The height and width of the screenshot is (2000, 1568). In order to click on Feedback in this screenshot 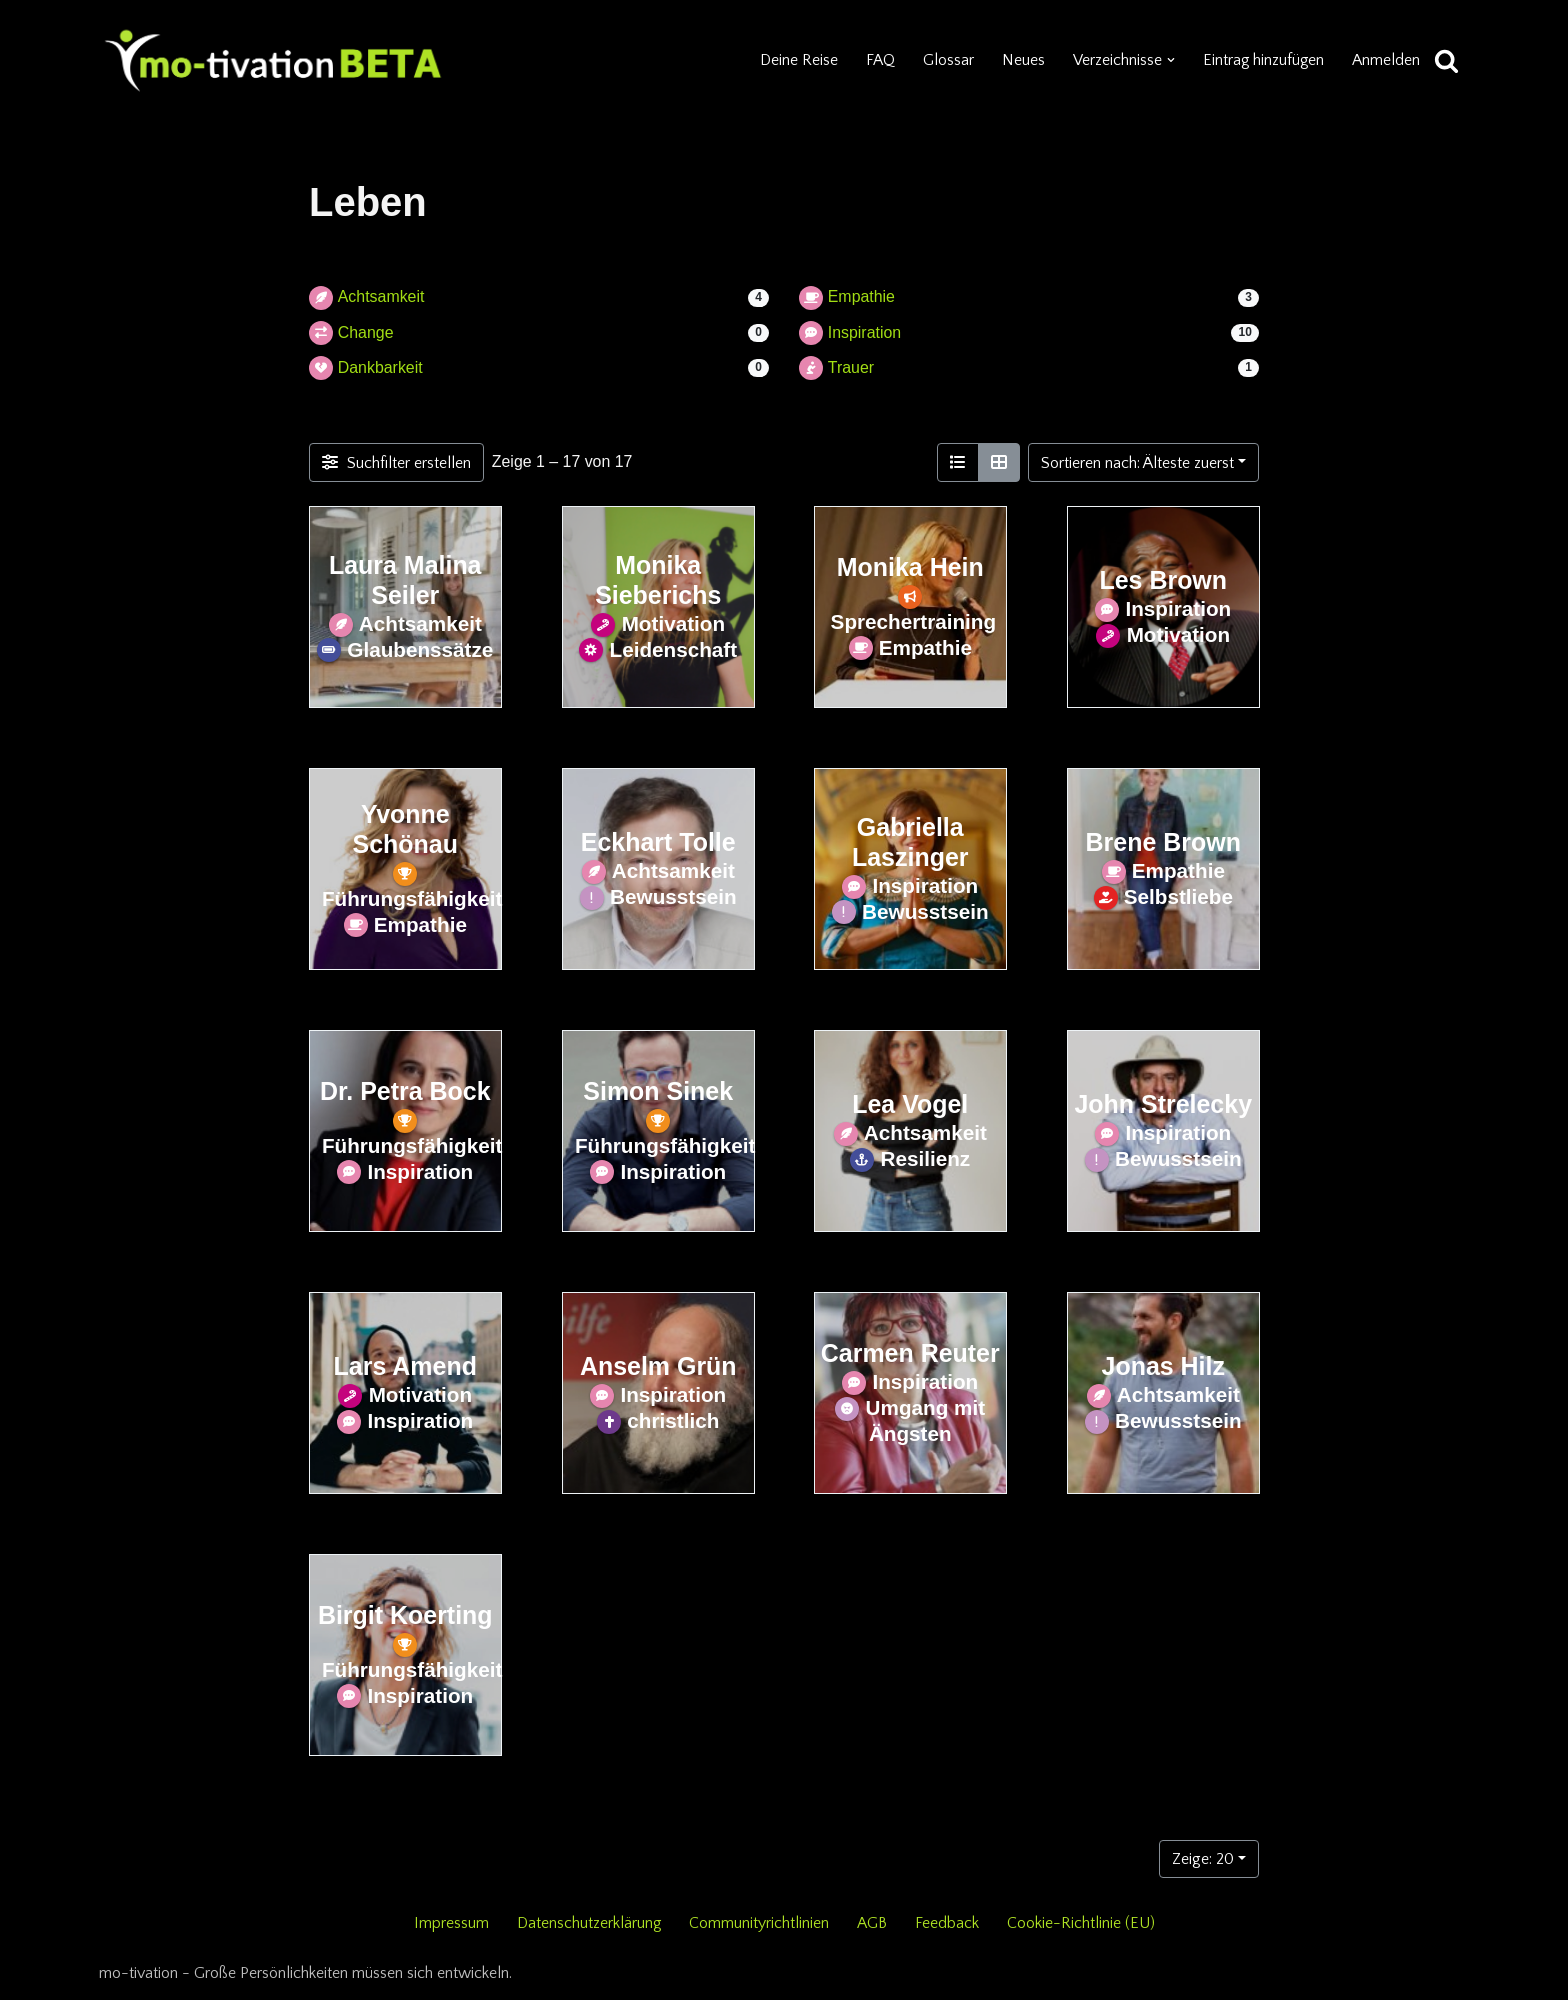, I will do `click(948, 1923)`.